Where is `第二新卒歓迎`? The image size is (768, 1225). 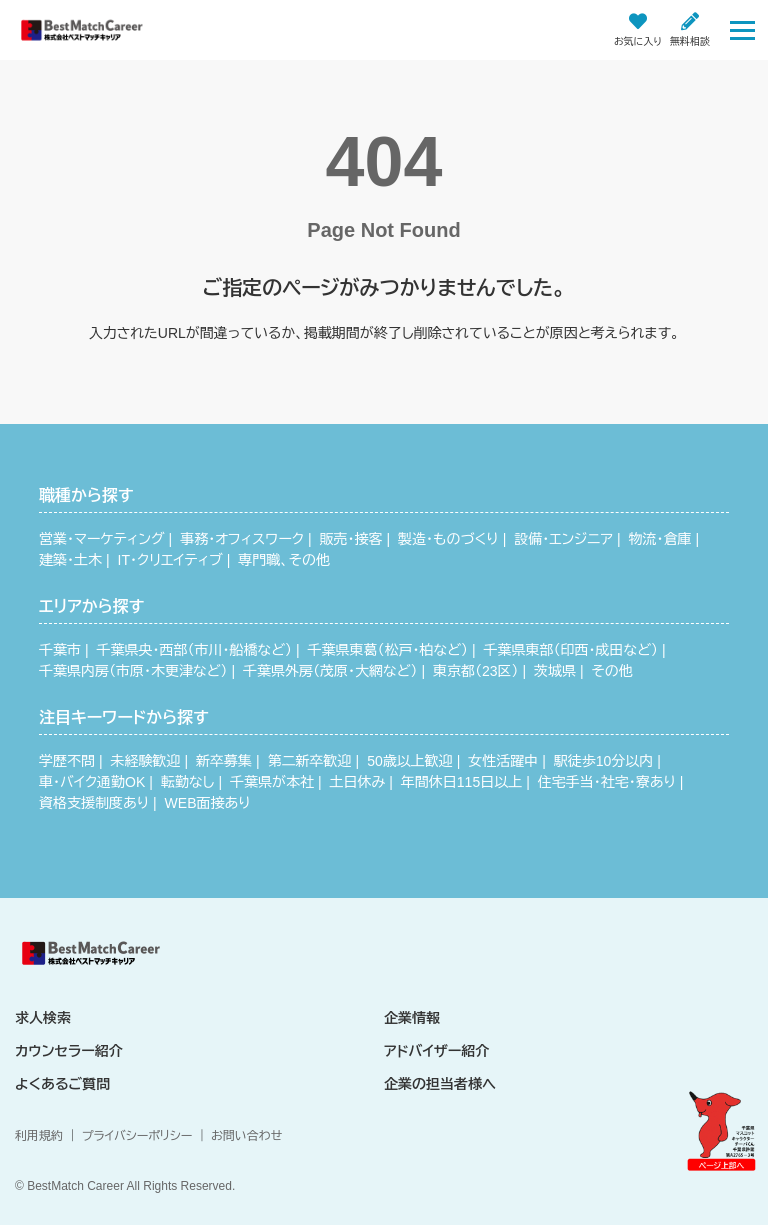 第二新卒歓迎 is located at coordinates (310, 761).